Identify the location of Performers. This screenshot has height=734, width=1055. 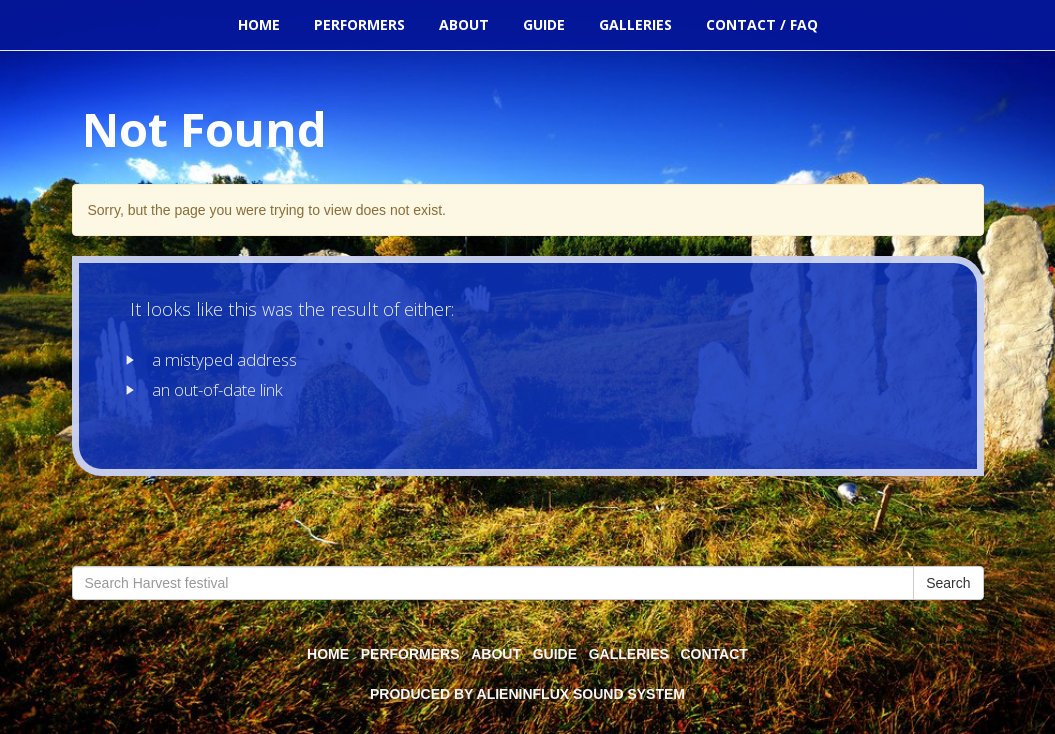
(359, 24).